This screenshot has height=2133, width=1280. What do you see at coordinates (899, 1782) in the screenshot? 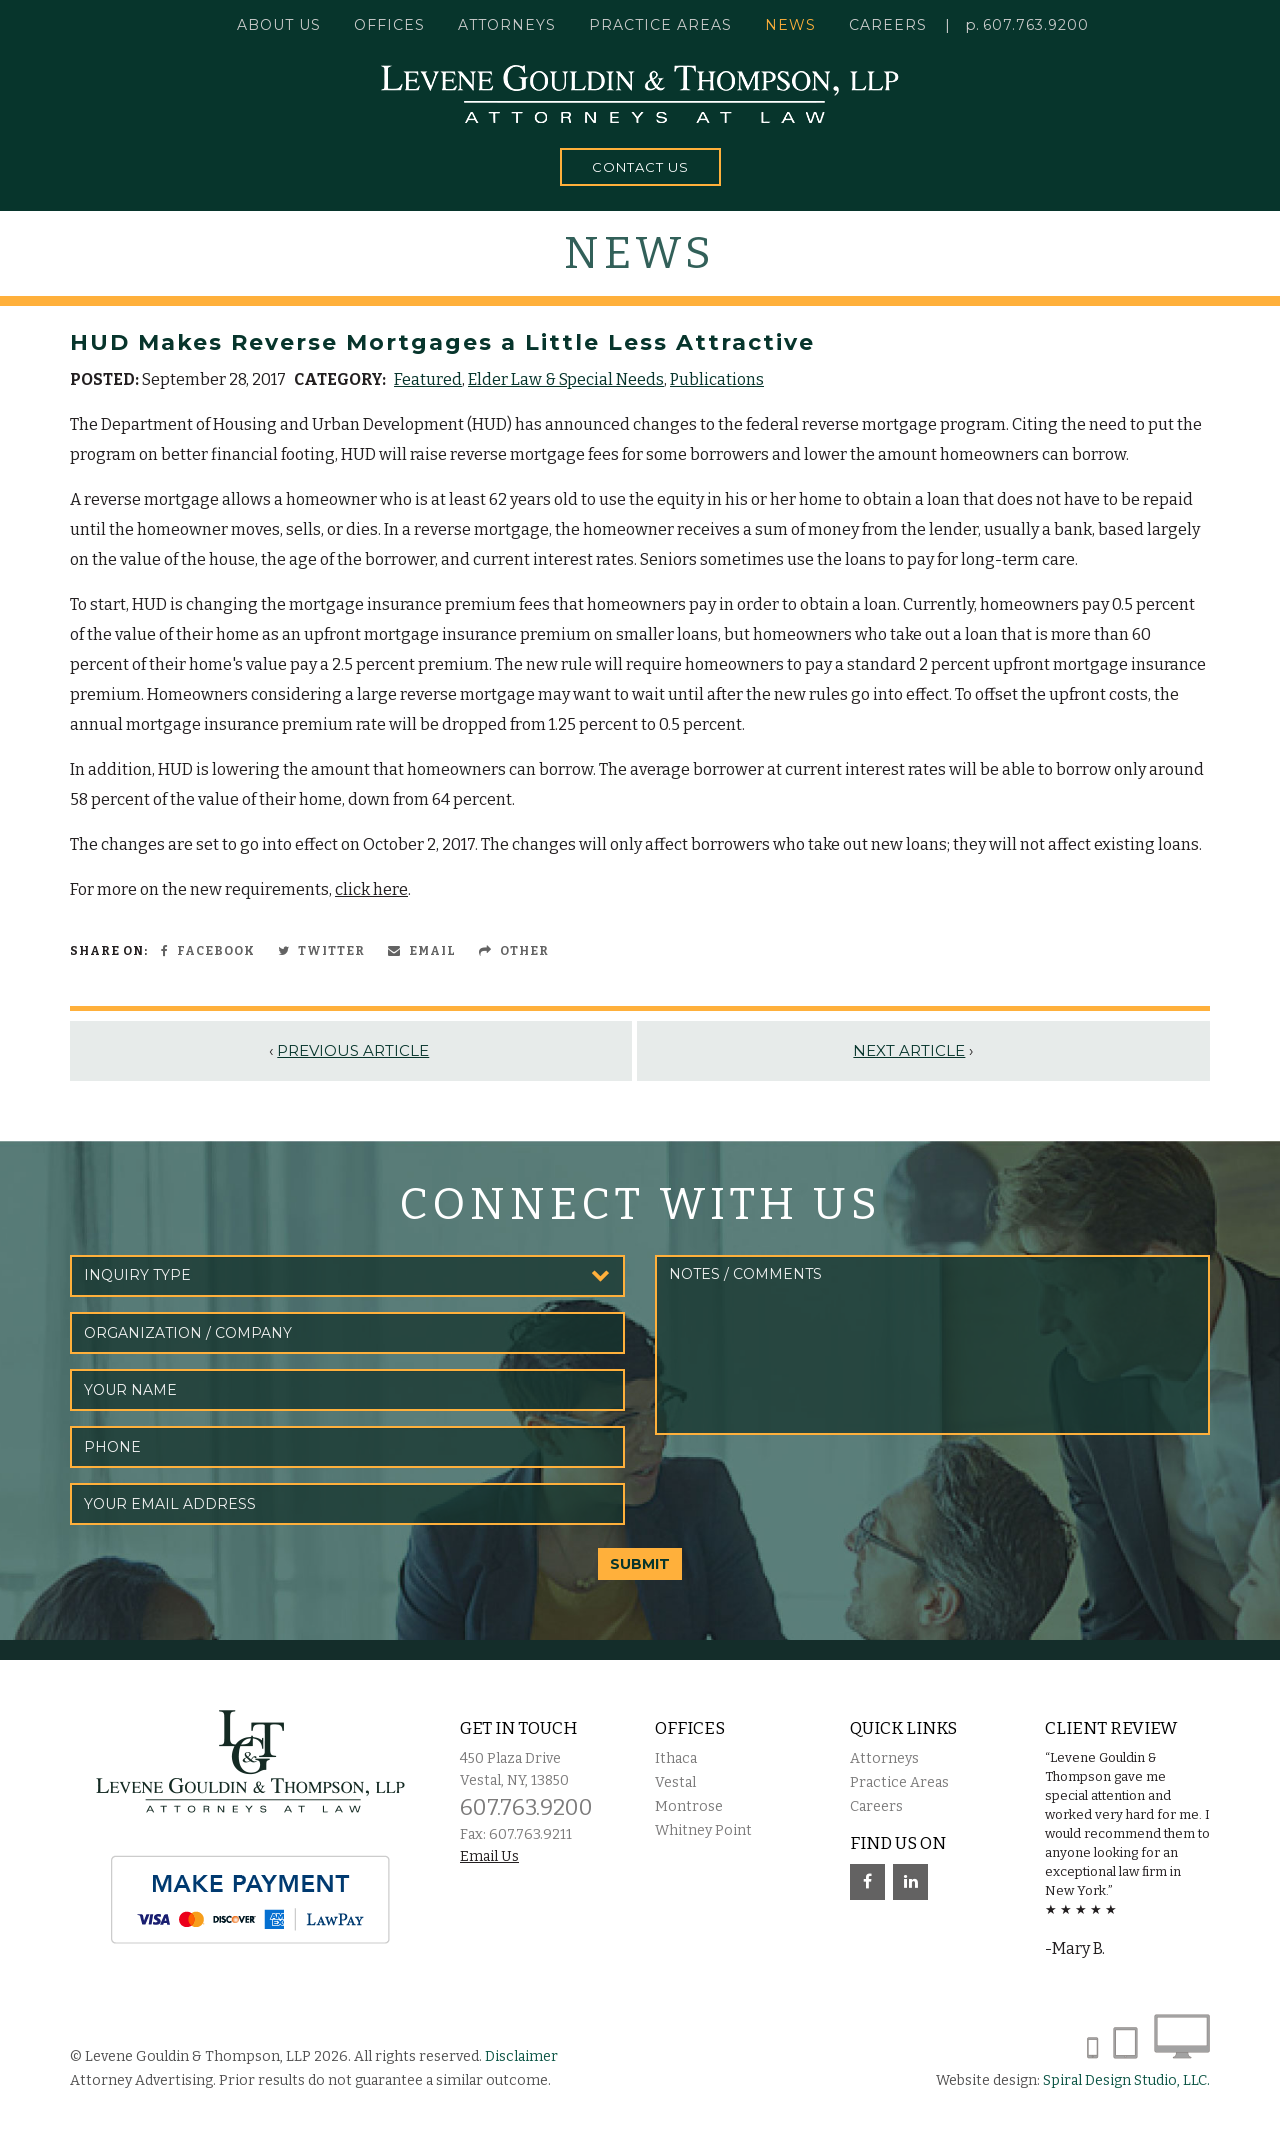
I see `Practice Areas` at bounding box center [899, 1782].